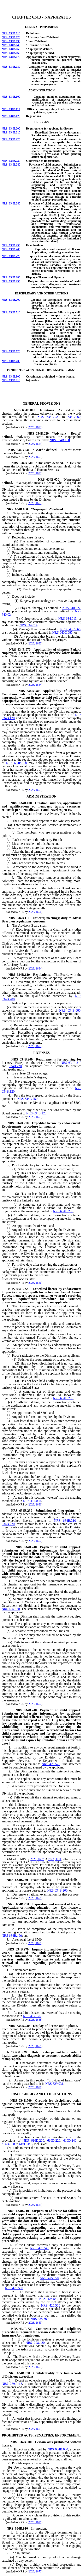  Describe the element at coordinates (11, 351) in the screenshot. I see `NRS 634B.720` at that location.